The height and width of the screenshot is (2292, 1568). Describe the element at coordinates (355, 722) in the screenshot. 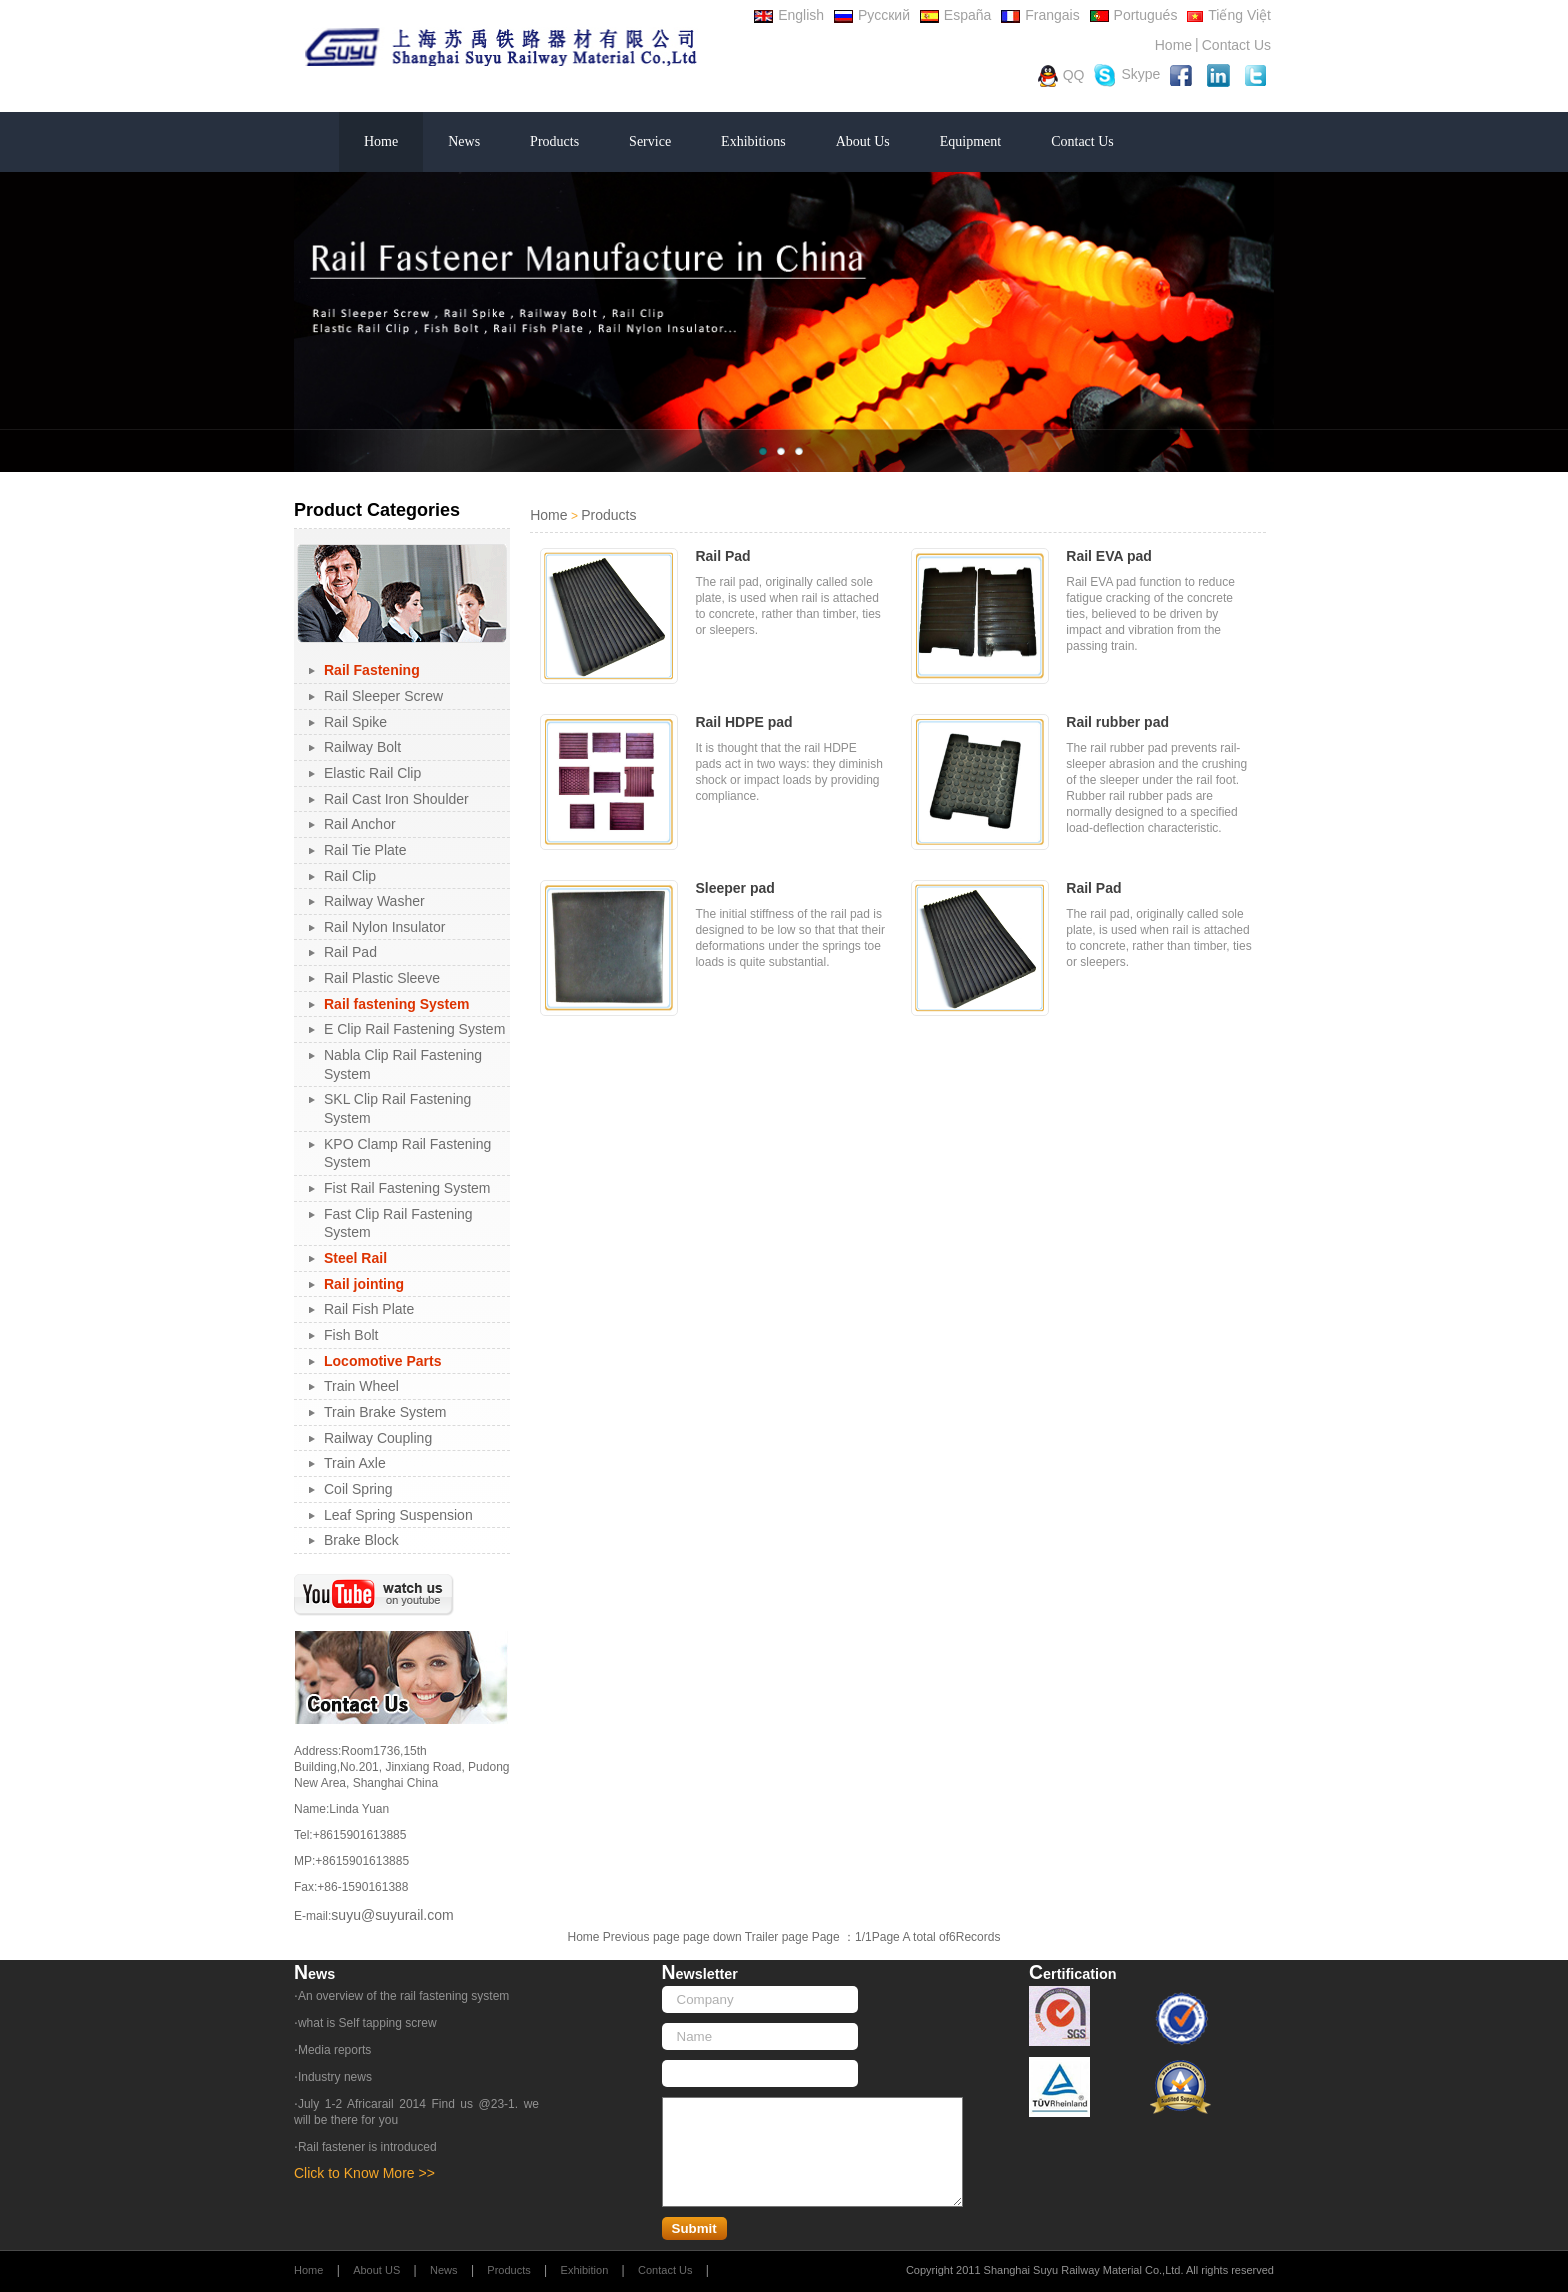

I see `Rail Spike` at that location.